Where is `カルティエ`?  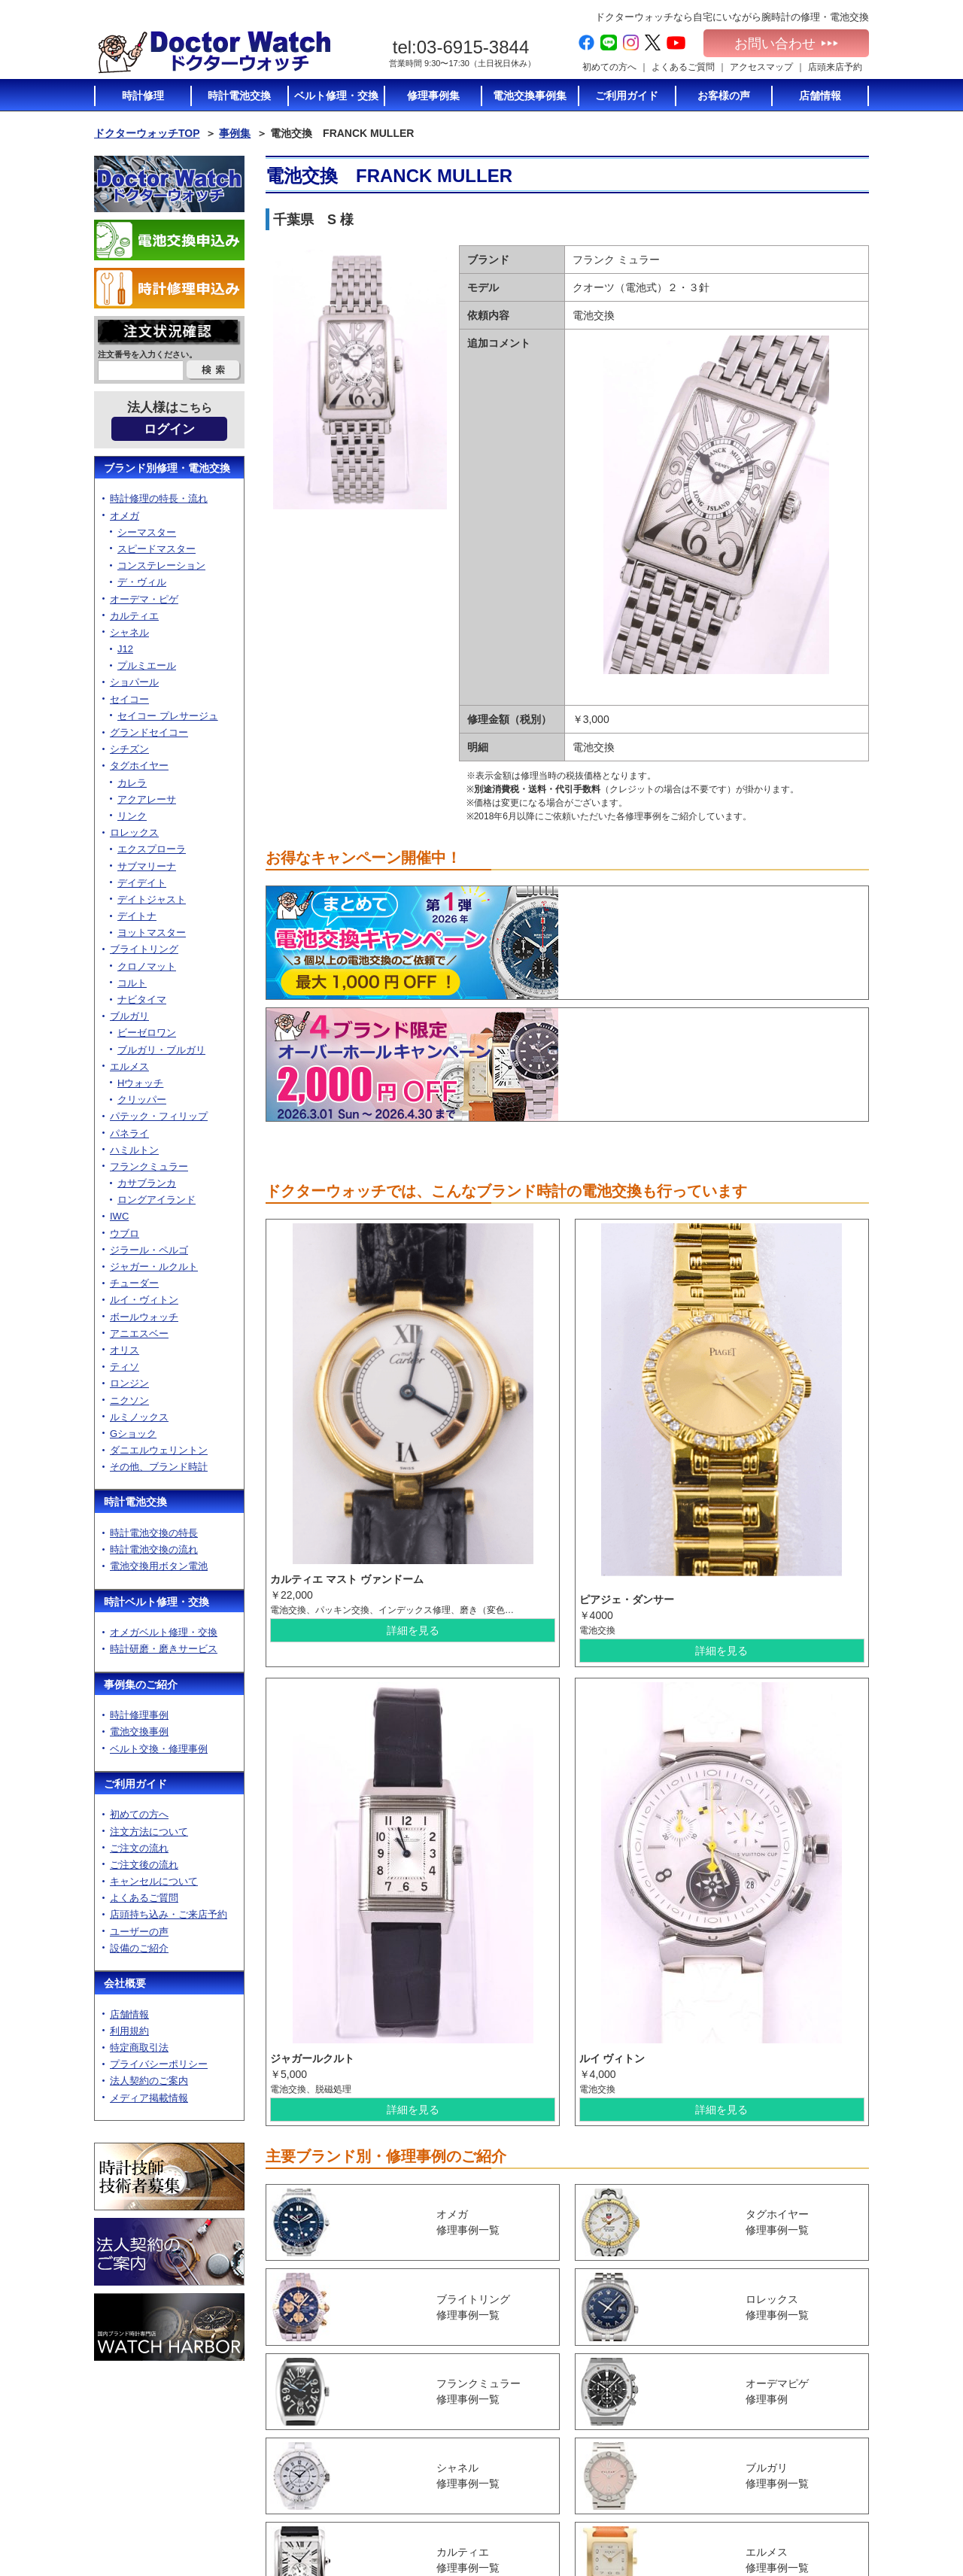
カルティエ is located at coordinates (134, 615).